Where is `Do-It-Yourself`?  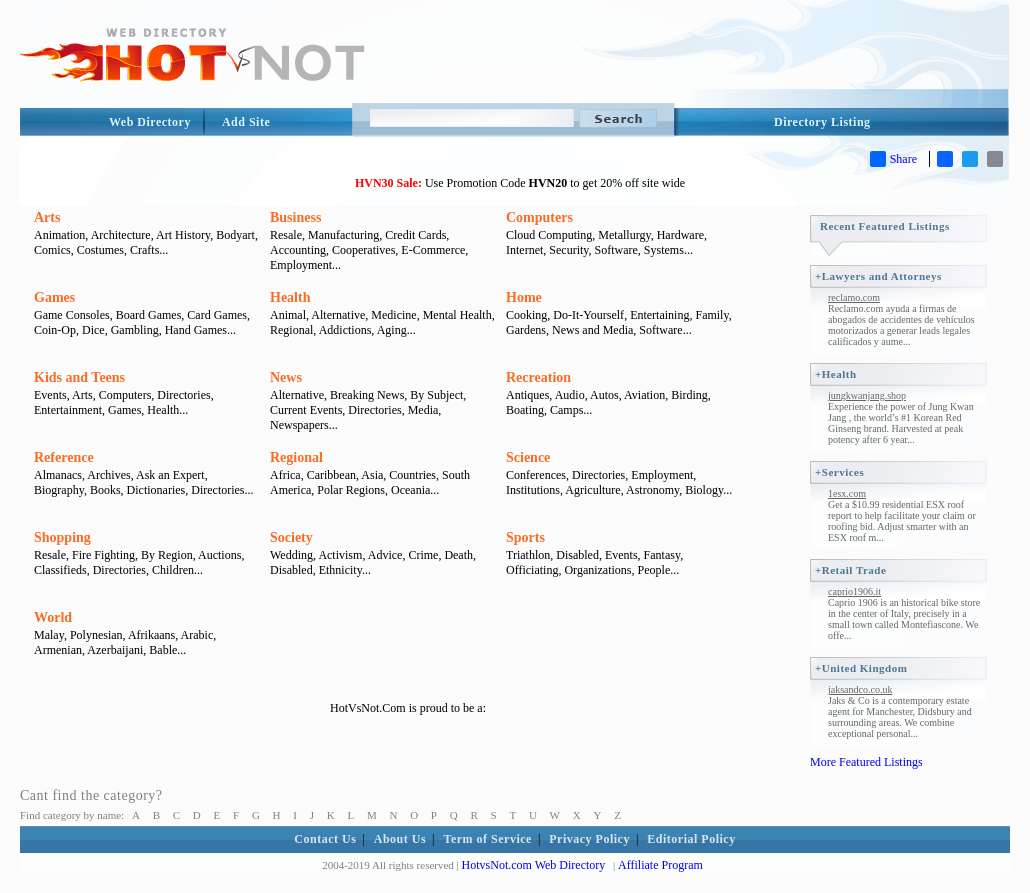
Do-It-Yourself is located at coordinates (588, 315).